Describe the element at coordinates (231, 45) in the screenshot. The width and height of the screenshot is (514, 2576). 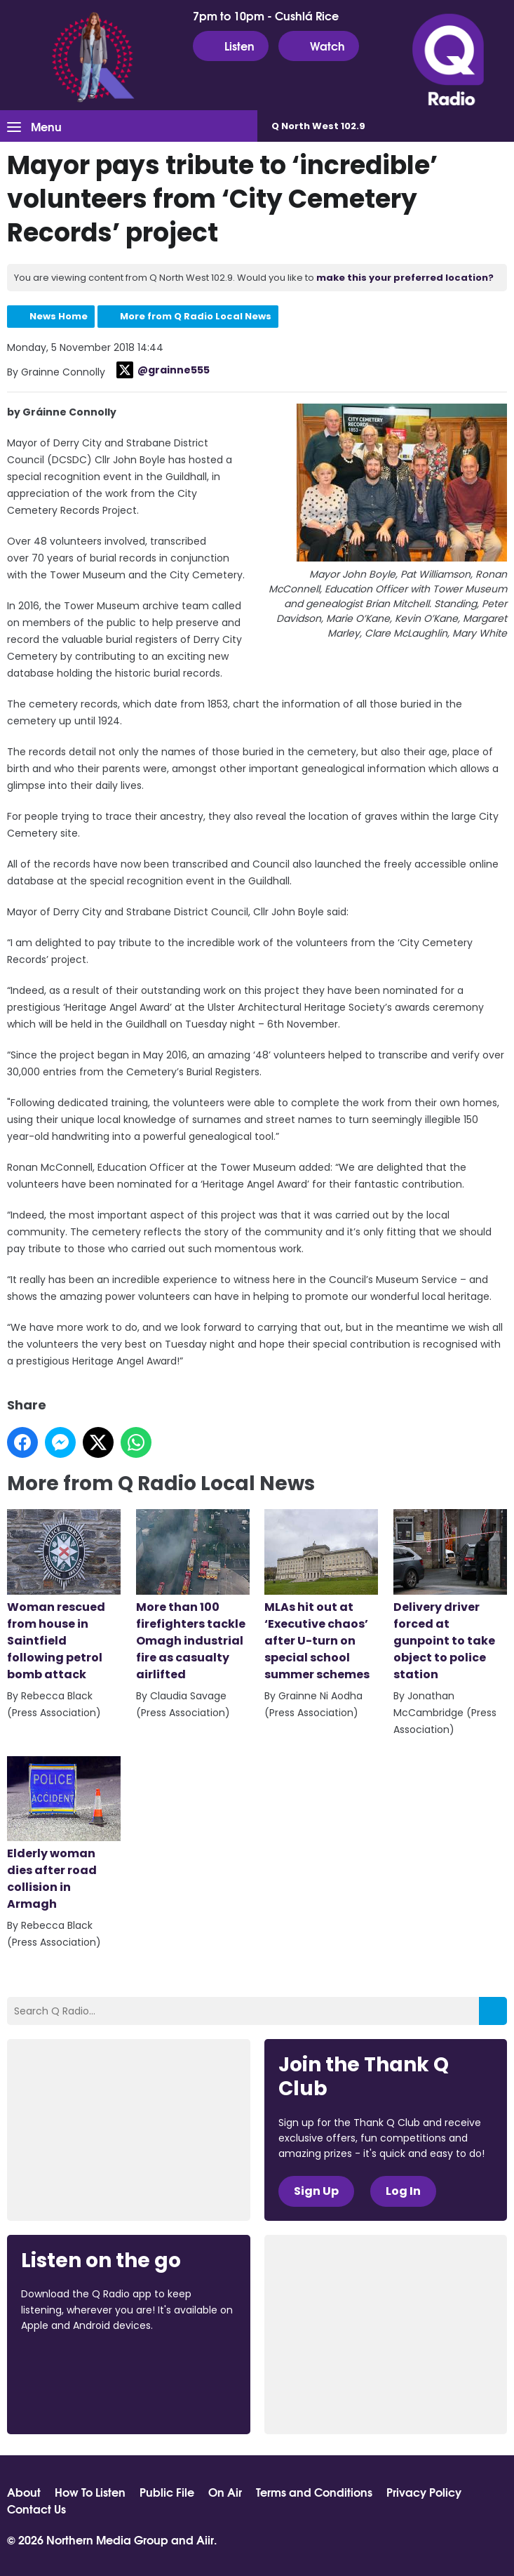
I see `Listen` at that location.